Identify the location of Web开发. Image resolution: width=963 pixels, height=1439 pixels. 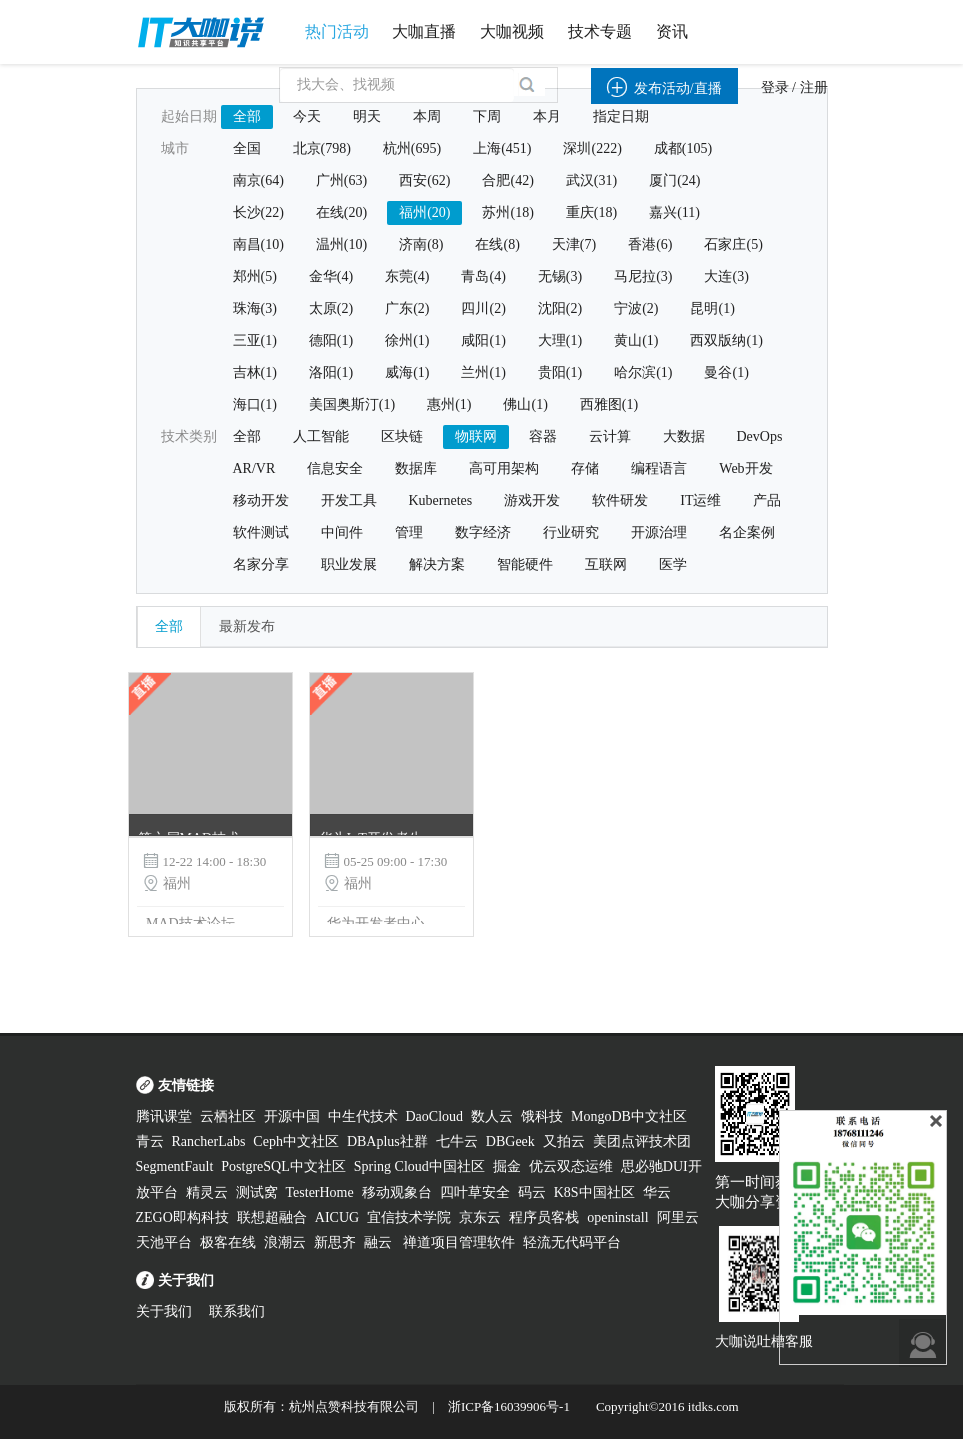
(745, 468).